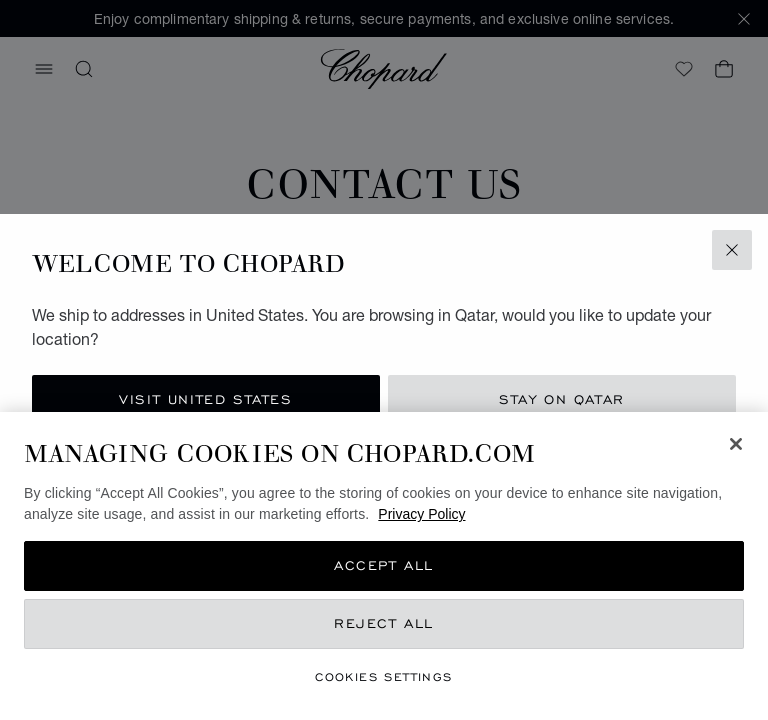 This screenshot has height=720, width=768. I want to click on Reject All, so click(384, 623).